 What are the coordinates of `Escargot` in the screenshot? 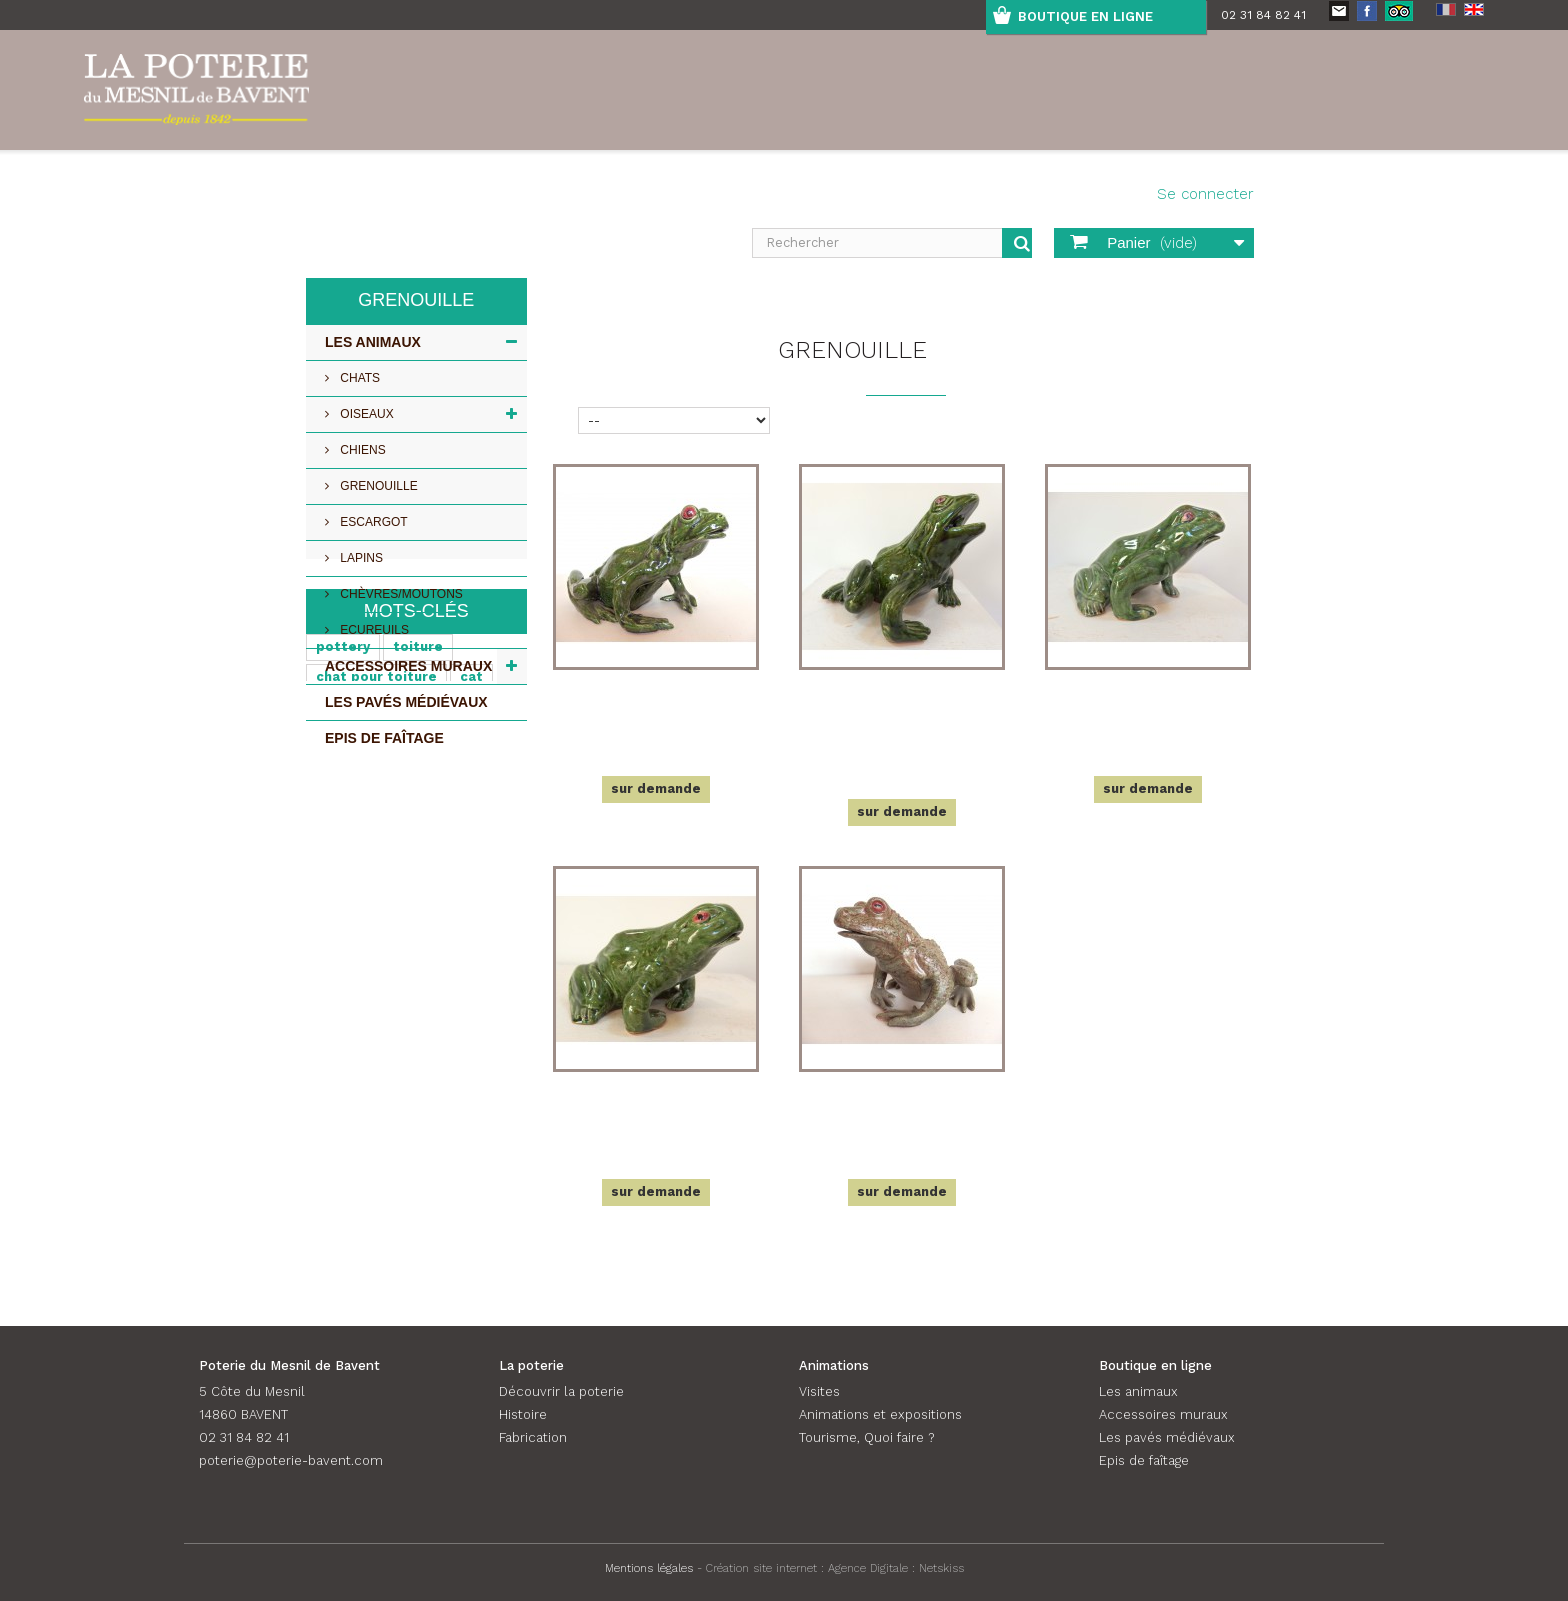 It's located at (372, 522).